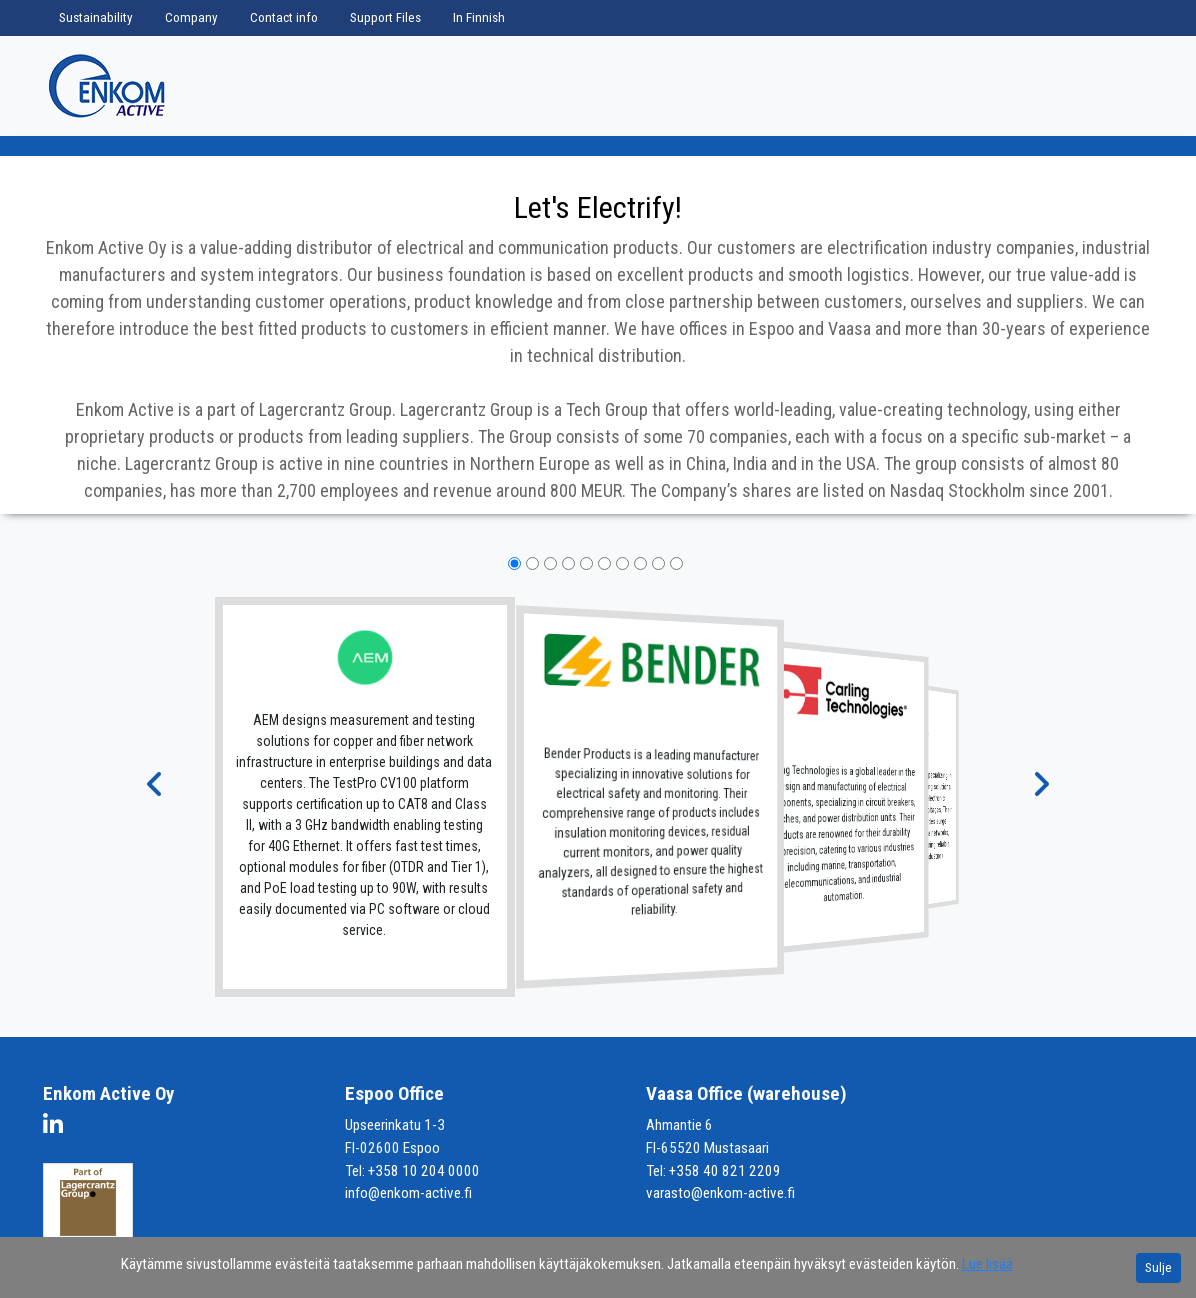  What do you see at coordinates (987, 1264) in the screenshot?
I see `Lue lisää` at bounding box center [987, 1264].